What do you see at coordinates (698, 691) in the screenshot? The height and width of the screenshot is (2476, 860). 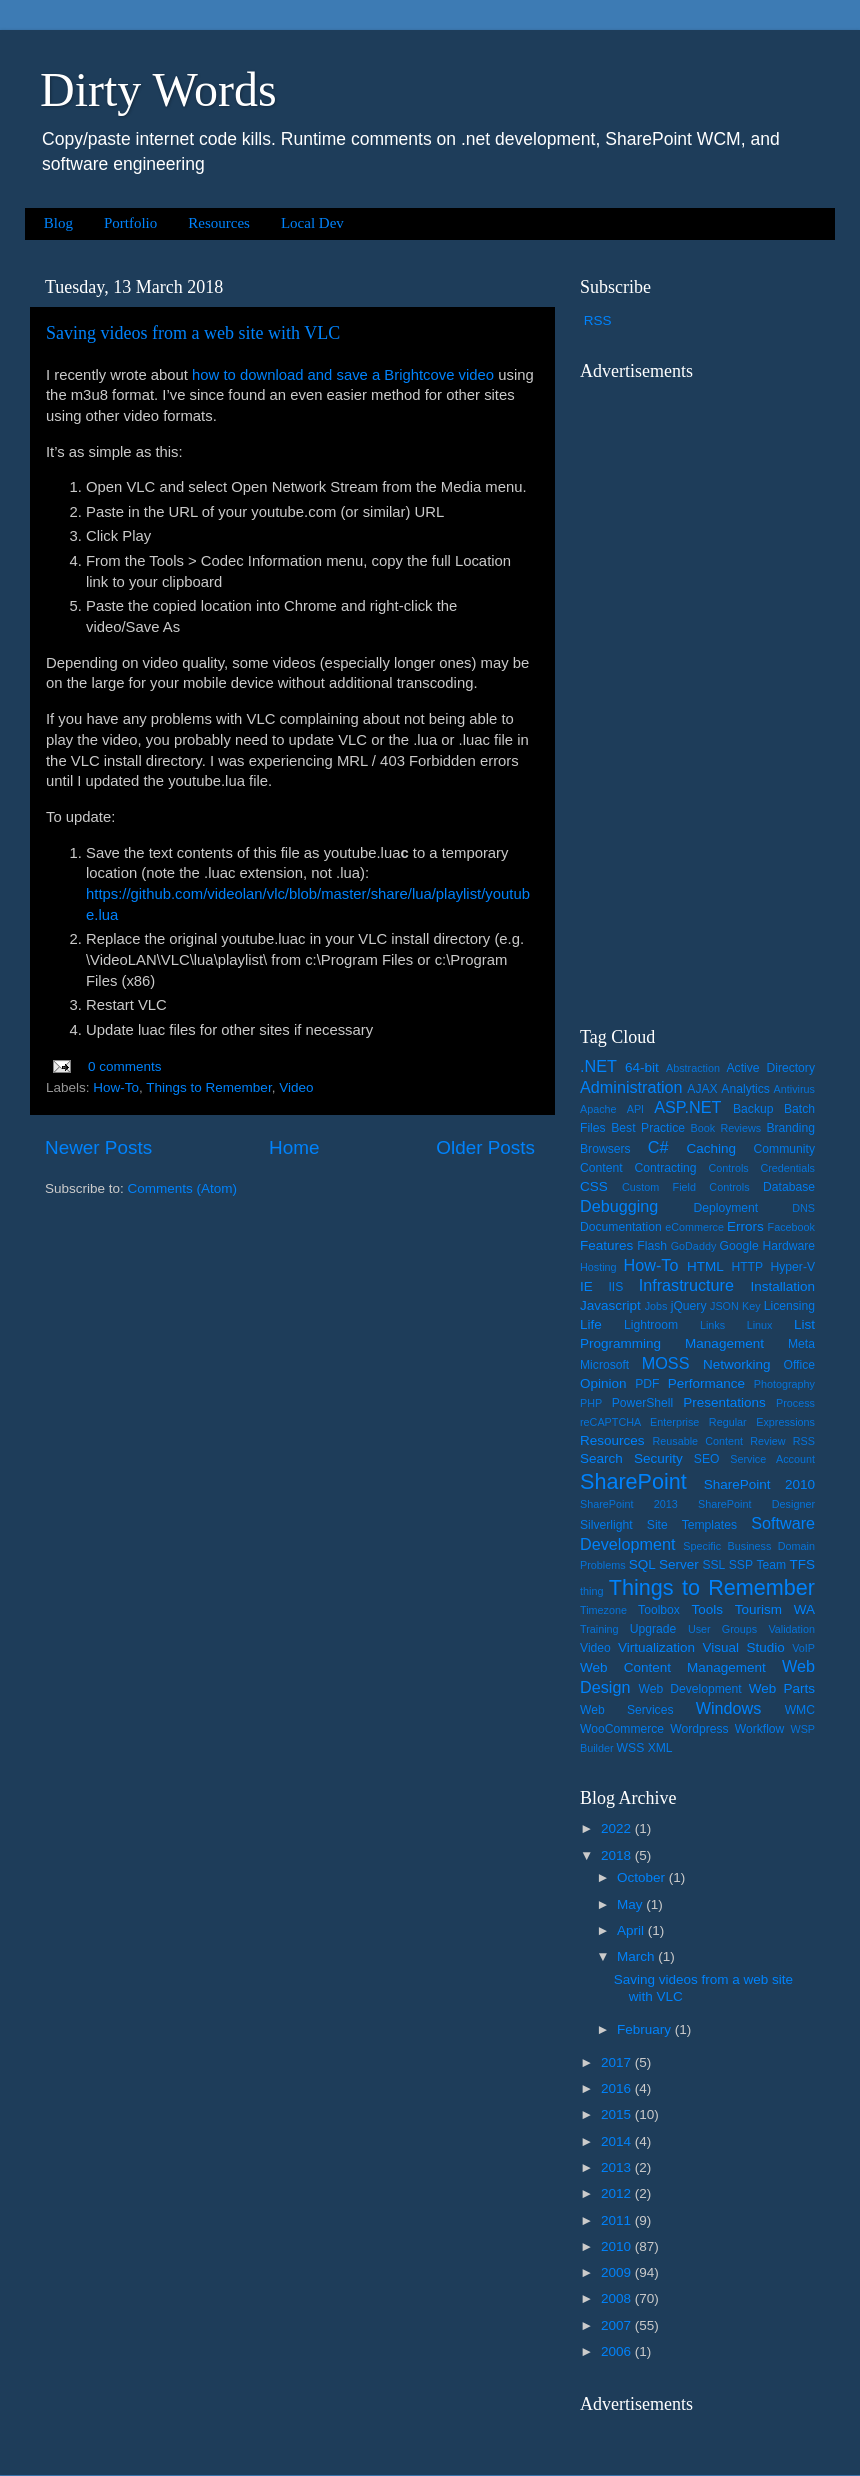 I see `[Advertisement]` at bounding box center [698, 691].